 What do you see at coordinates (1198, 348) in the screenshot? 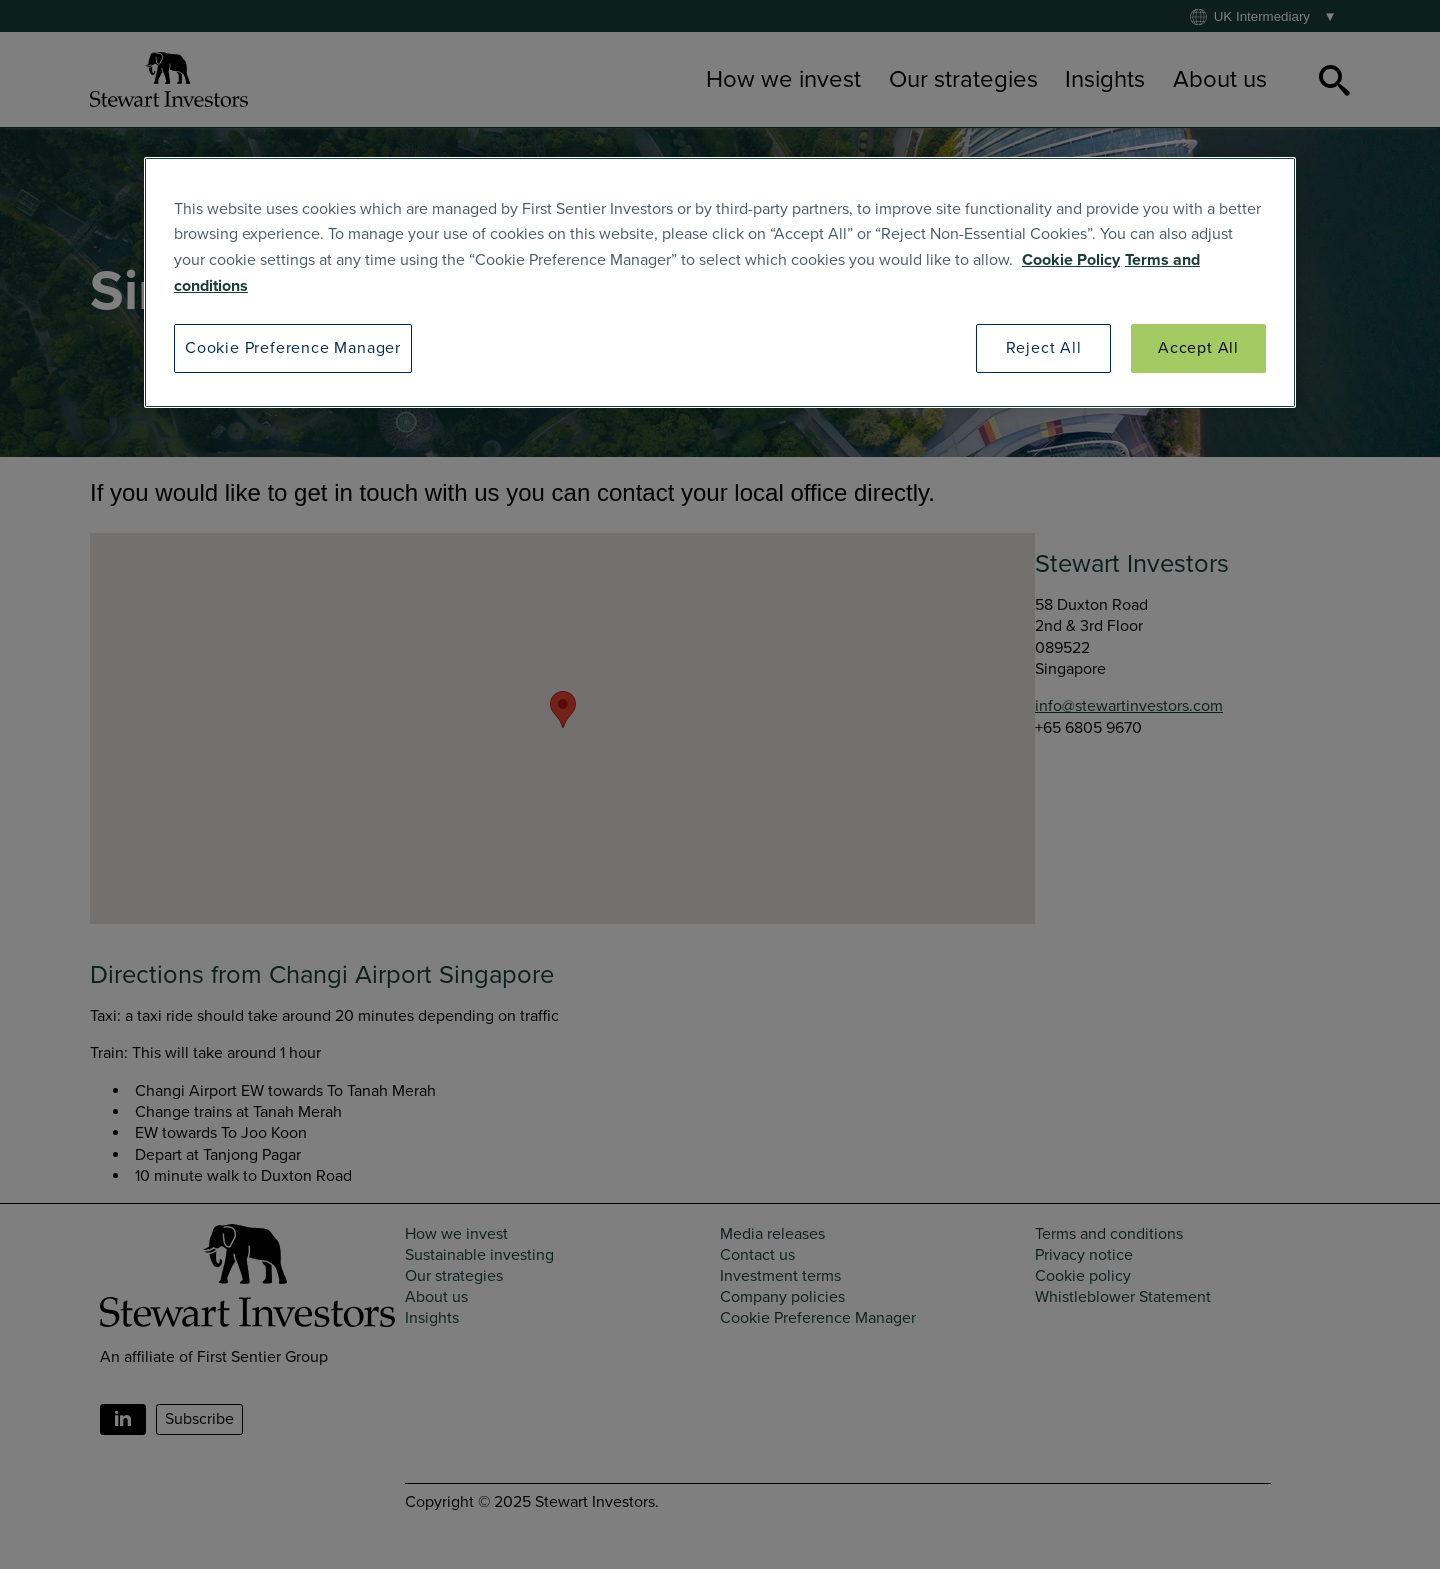
I see `Accept All` at bounding box center [1198, 348].